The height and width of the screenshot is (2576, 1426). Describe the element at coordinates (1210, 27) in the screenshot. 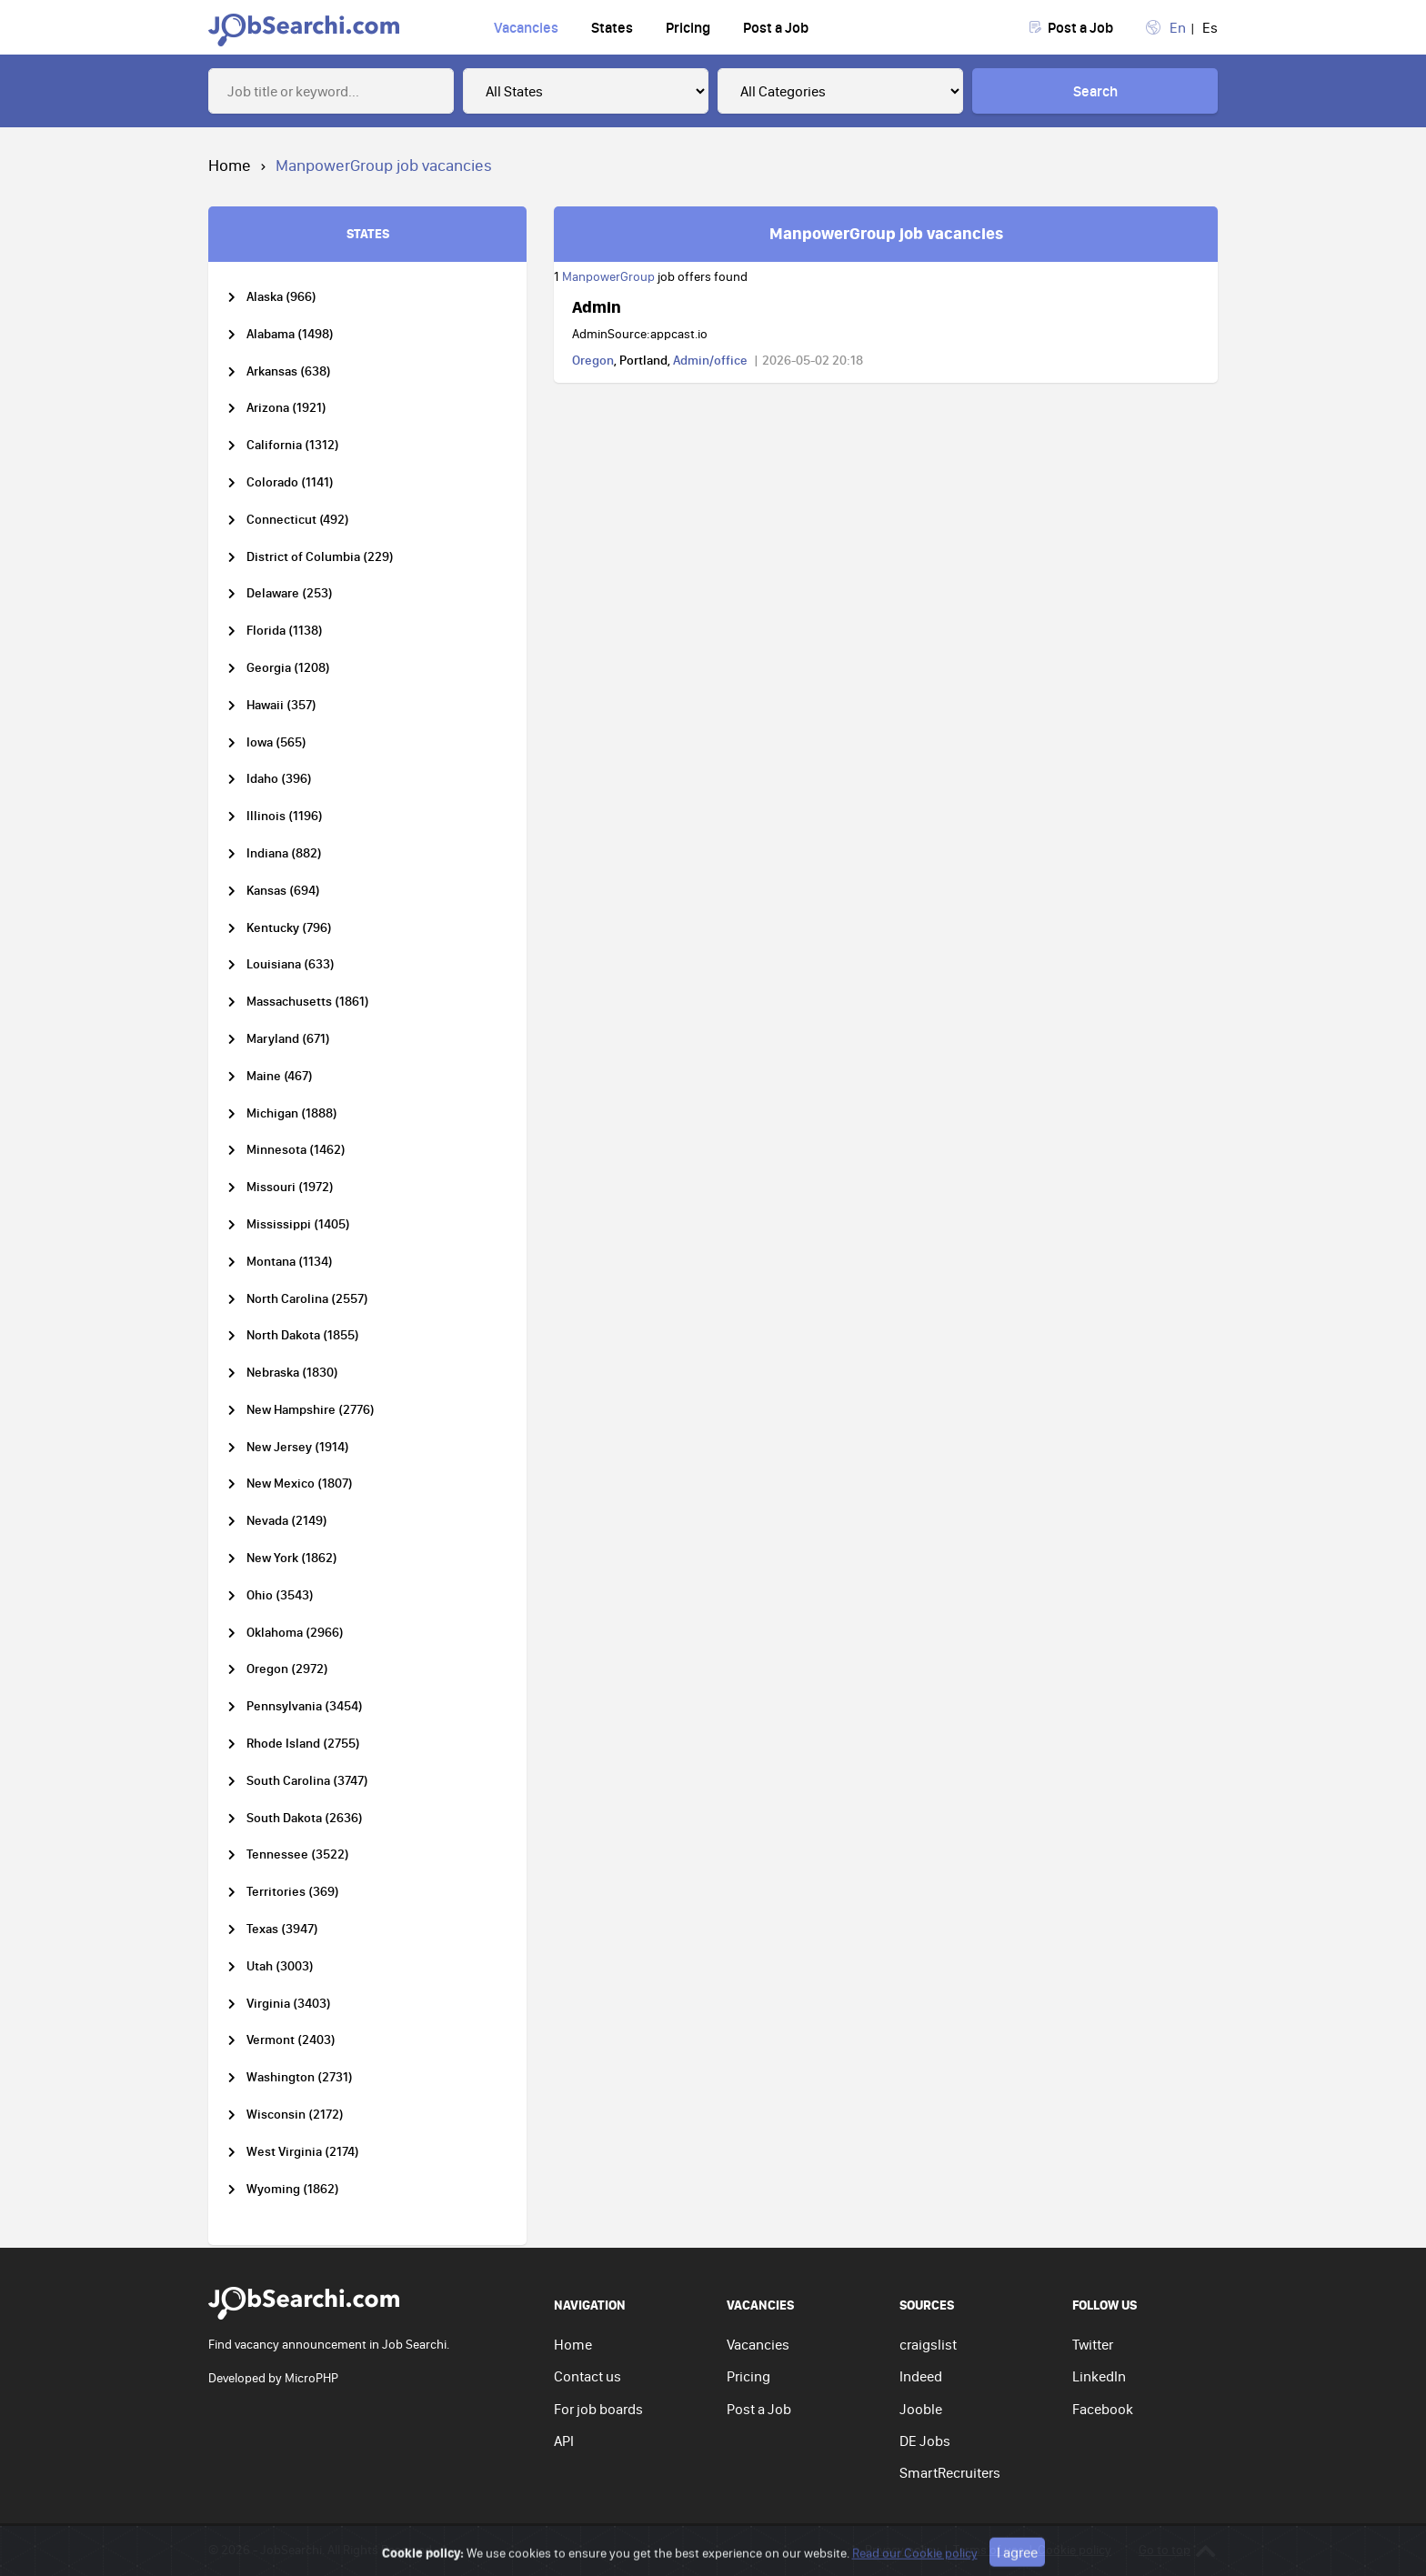

I see `Es` at that location.